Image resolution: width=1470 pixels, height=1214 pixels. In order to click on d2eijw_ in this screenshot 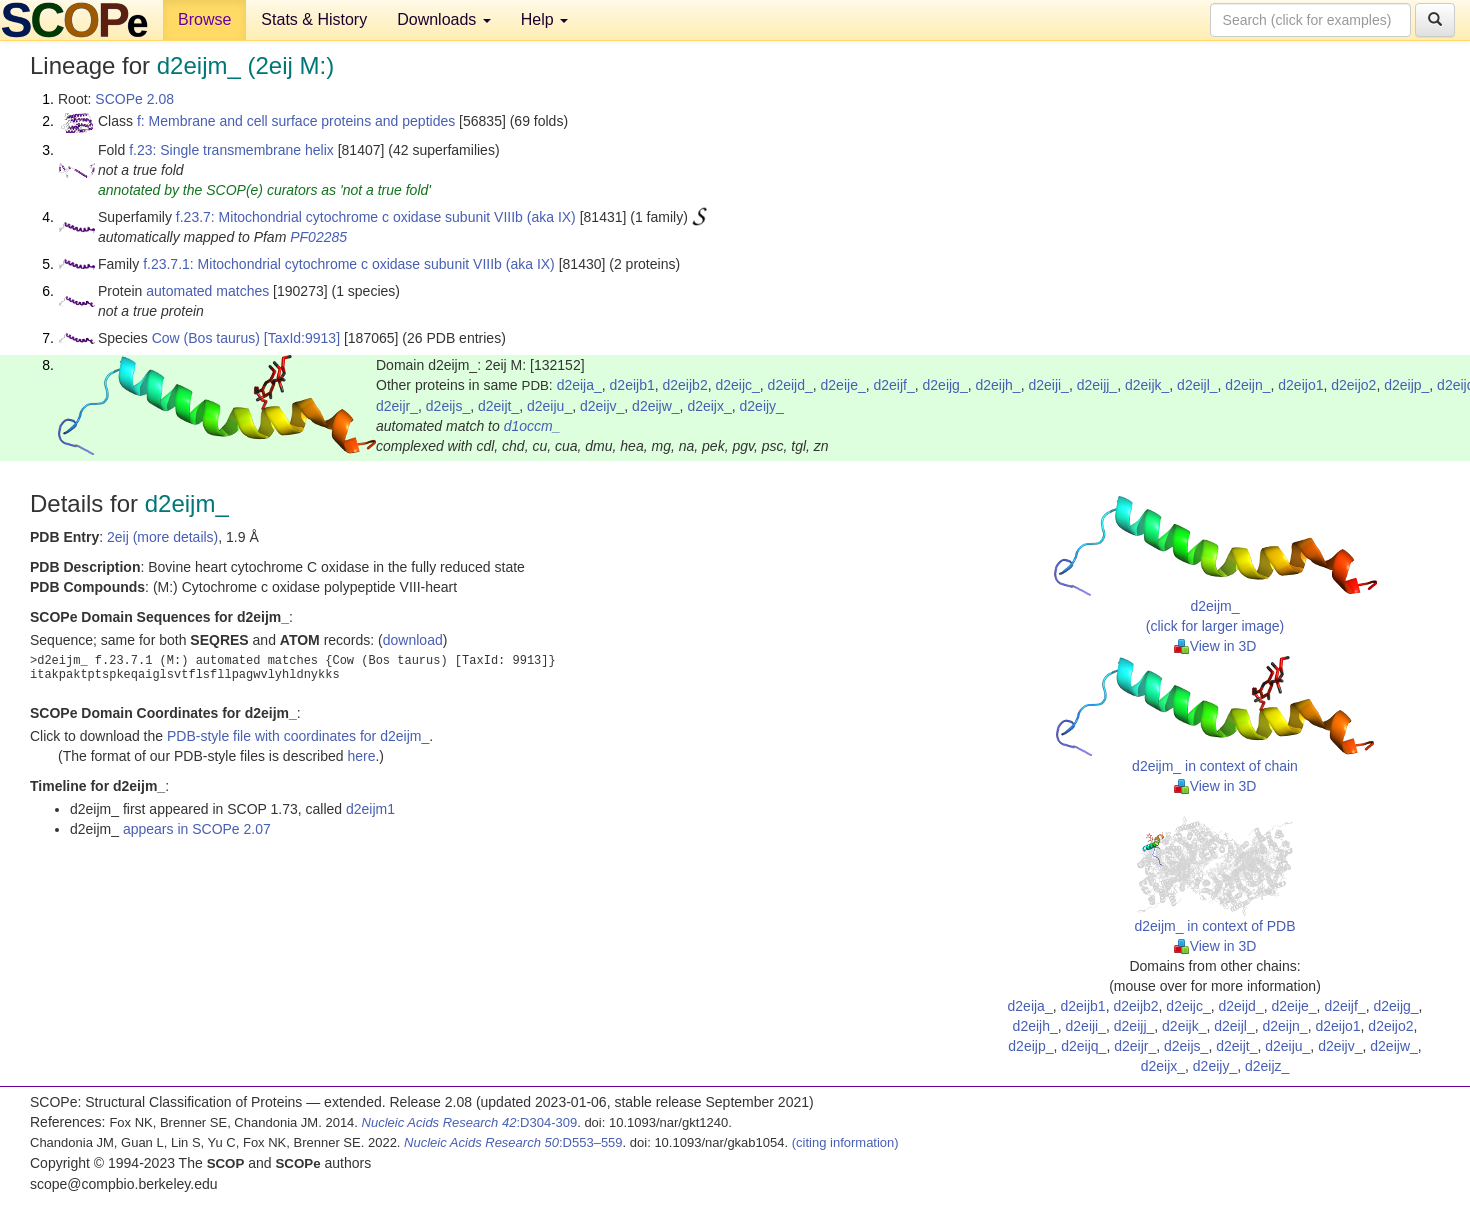, I will do `click(655, 406)`.